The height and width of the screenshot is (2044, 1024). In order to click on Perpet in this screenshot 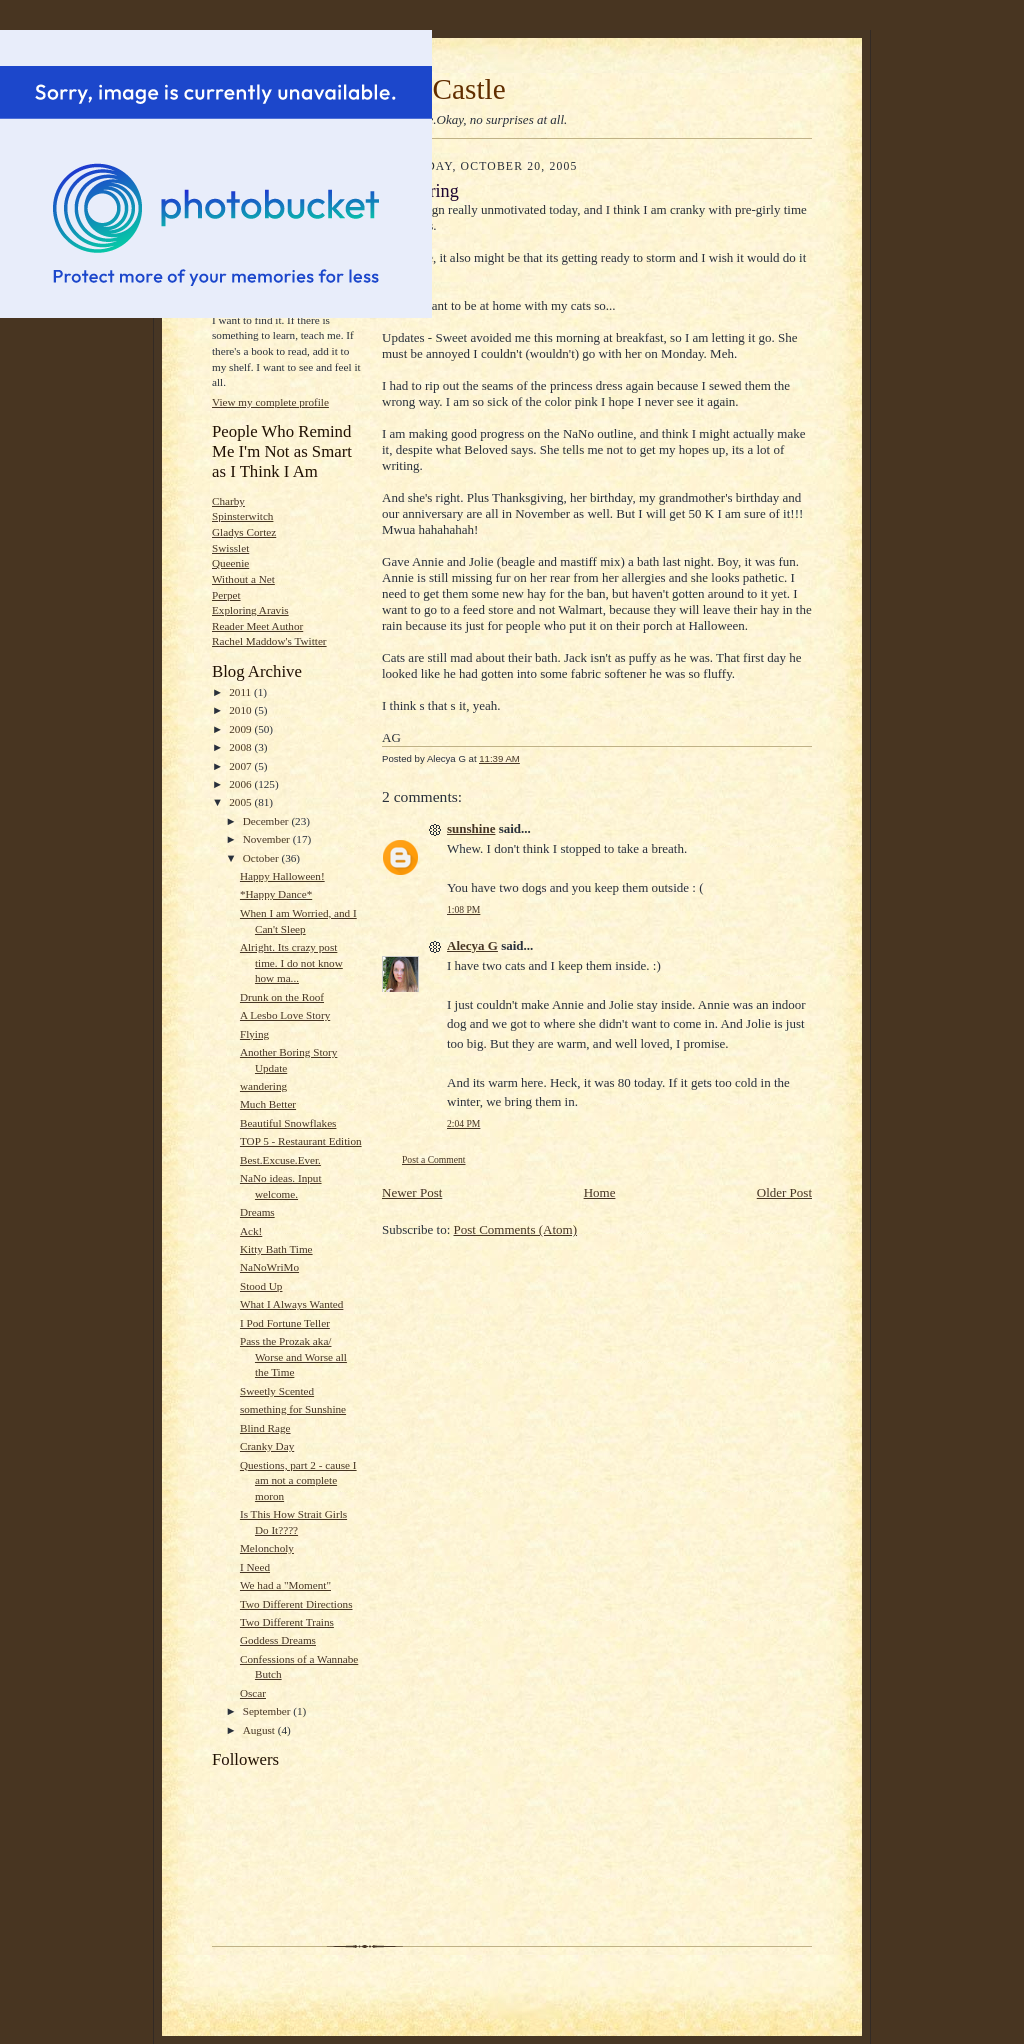, I will do `click(226, 595)`.